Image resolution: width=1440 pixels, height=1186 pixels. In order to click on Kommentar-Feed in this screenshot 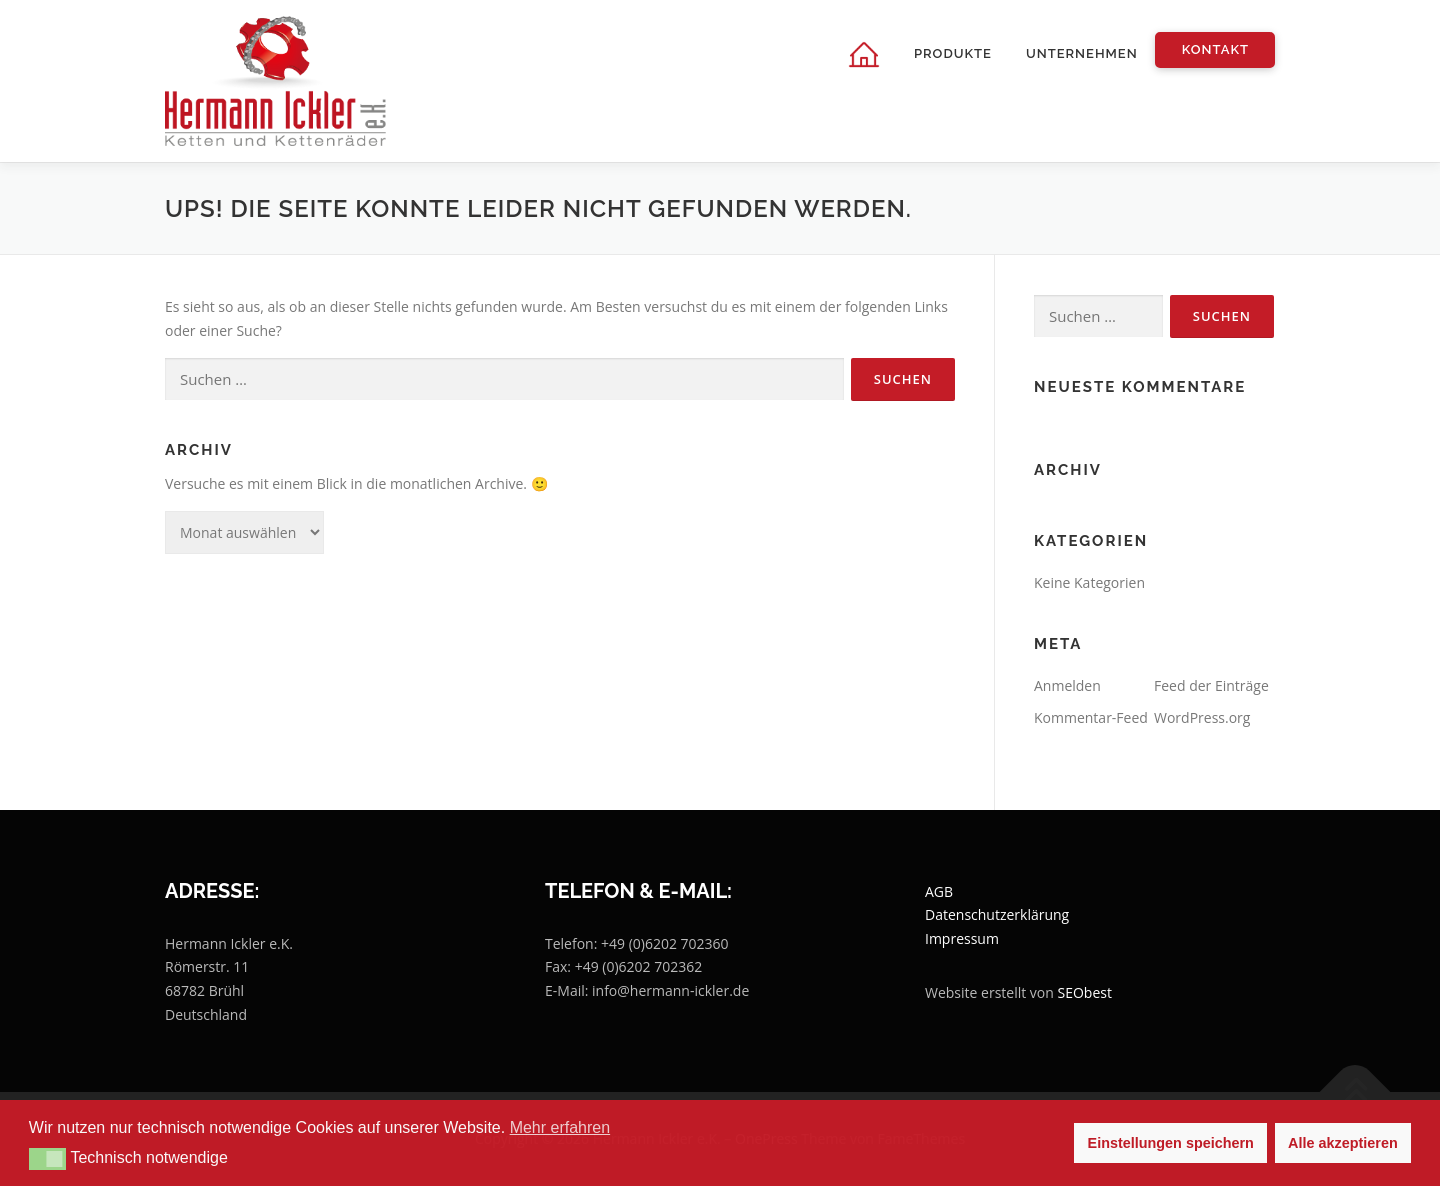, I will do `click(1091, 717)`.